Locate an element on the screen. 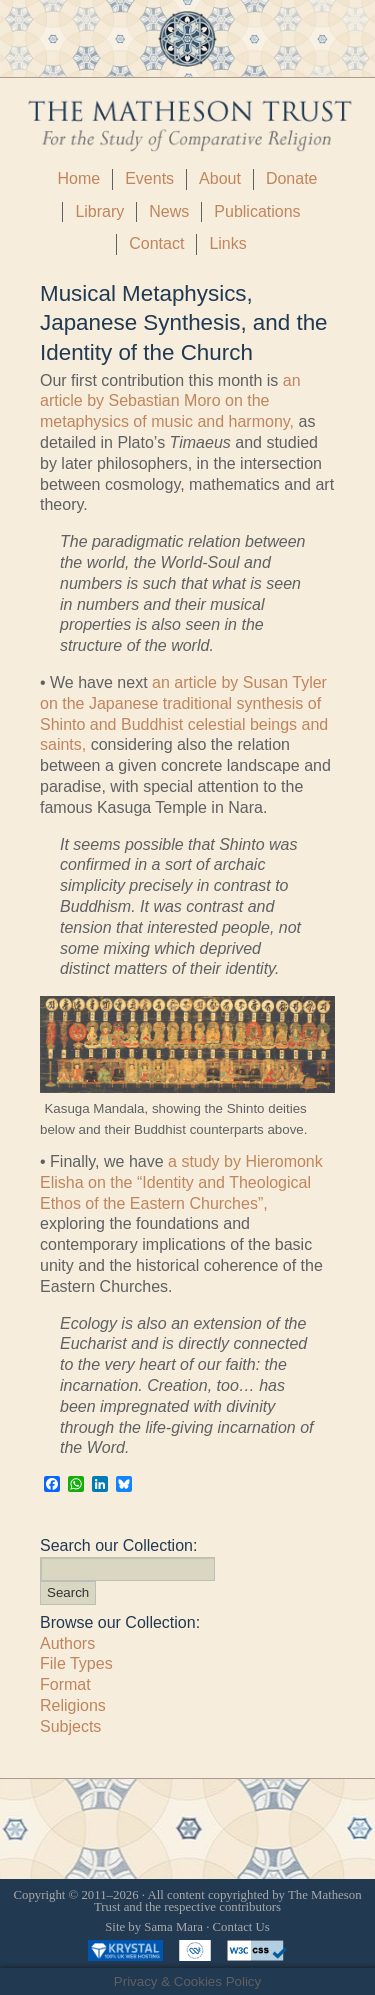 This screenshot has width=375, height=1995. Authors is located at coordinates (67, 1643).